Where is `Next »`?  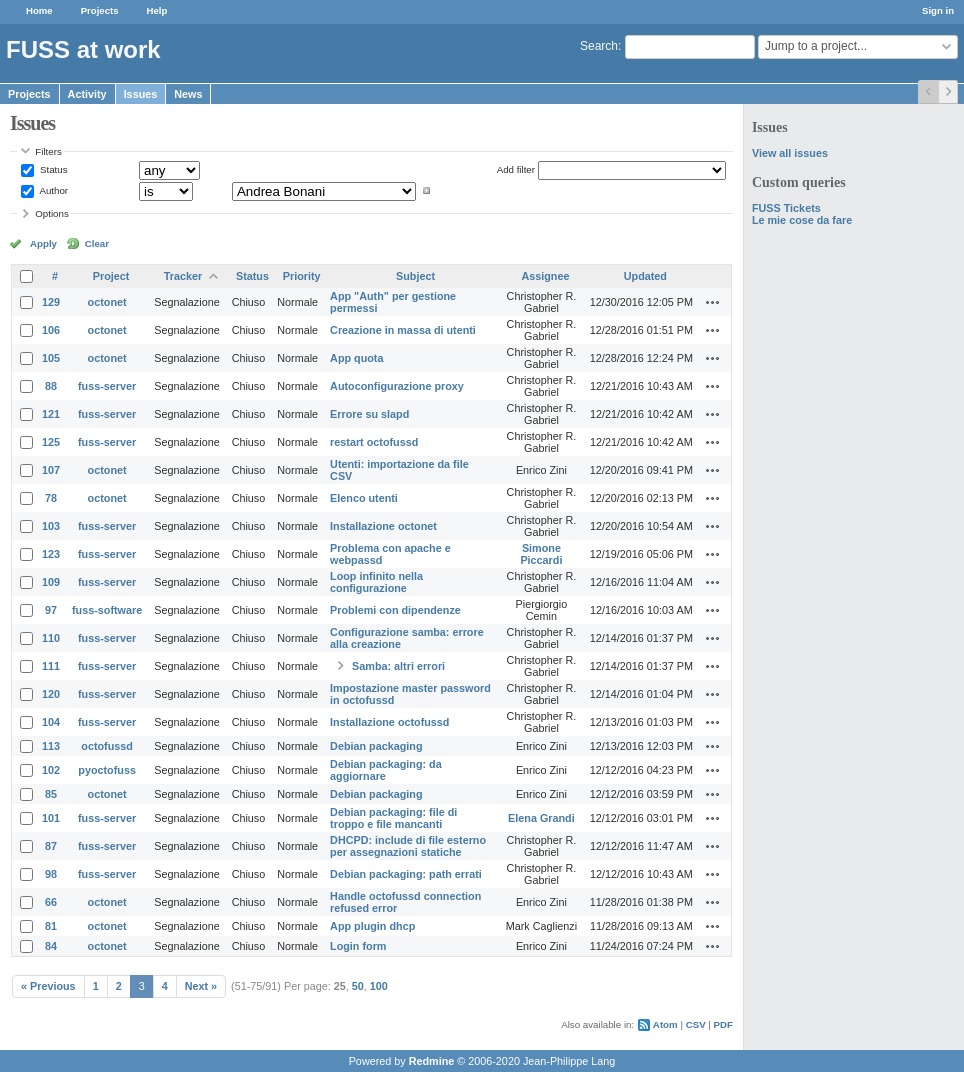
Next » is located at coordinates (201, 986).